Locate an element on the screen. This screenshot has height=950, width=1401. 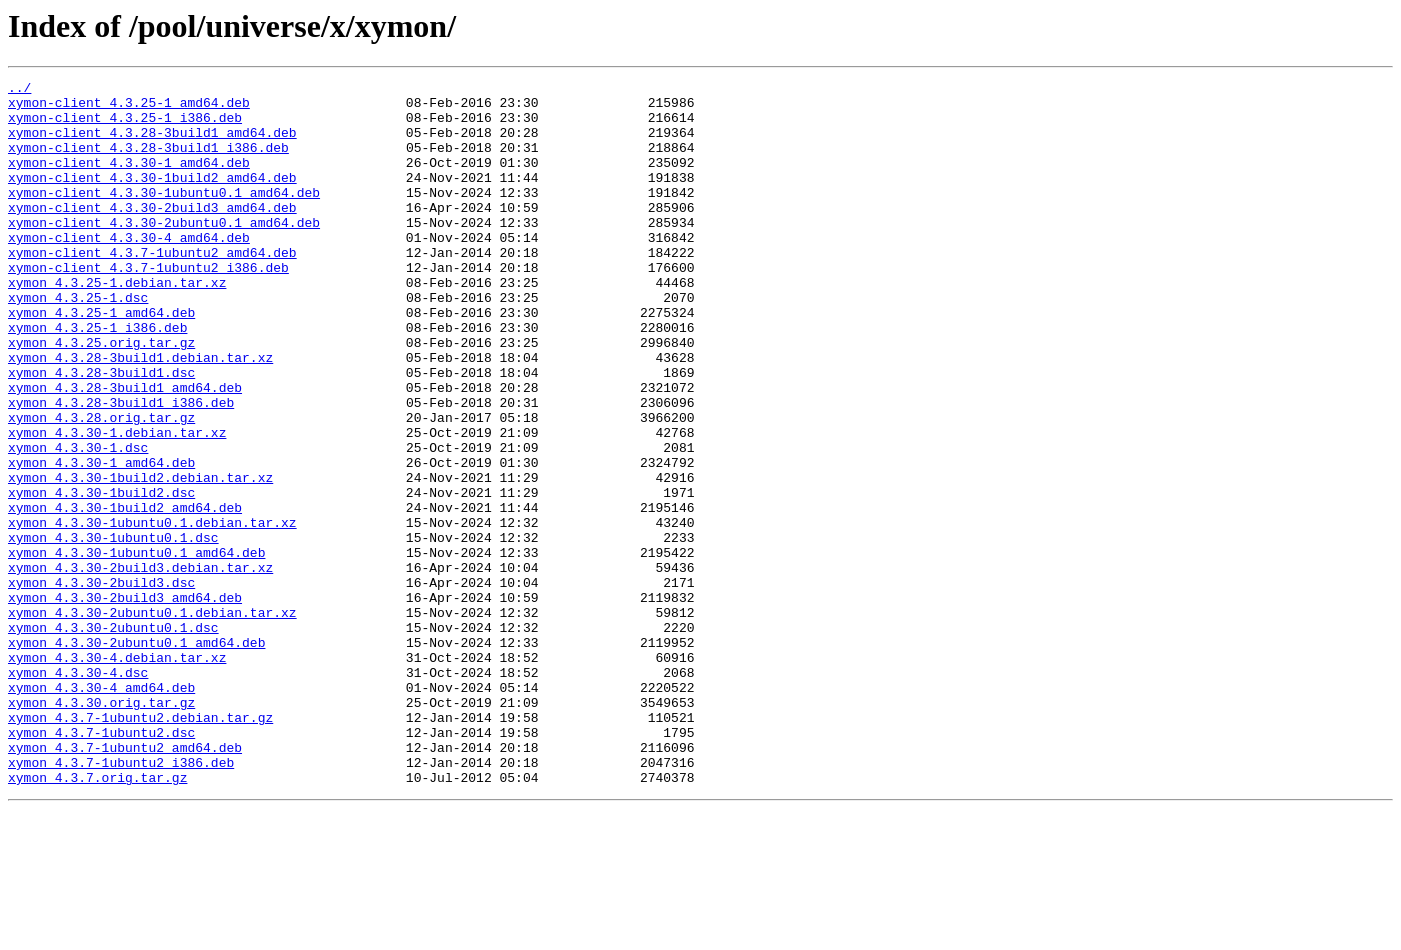
xymon_4.3.30-2ubuntu0.1.dsc is located at coordinates (113, 738).